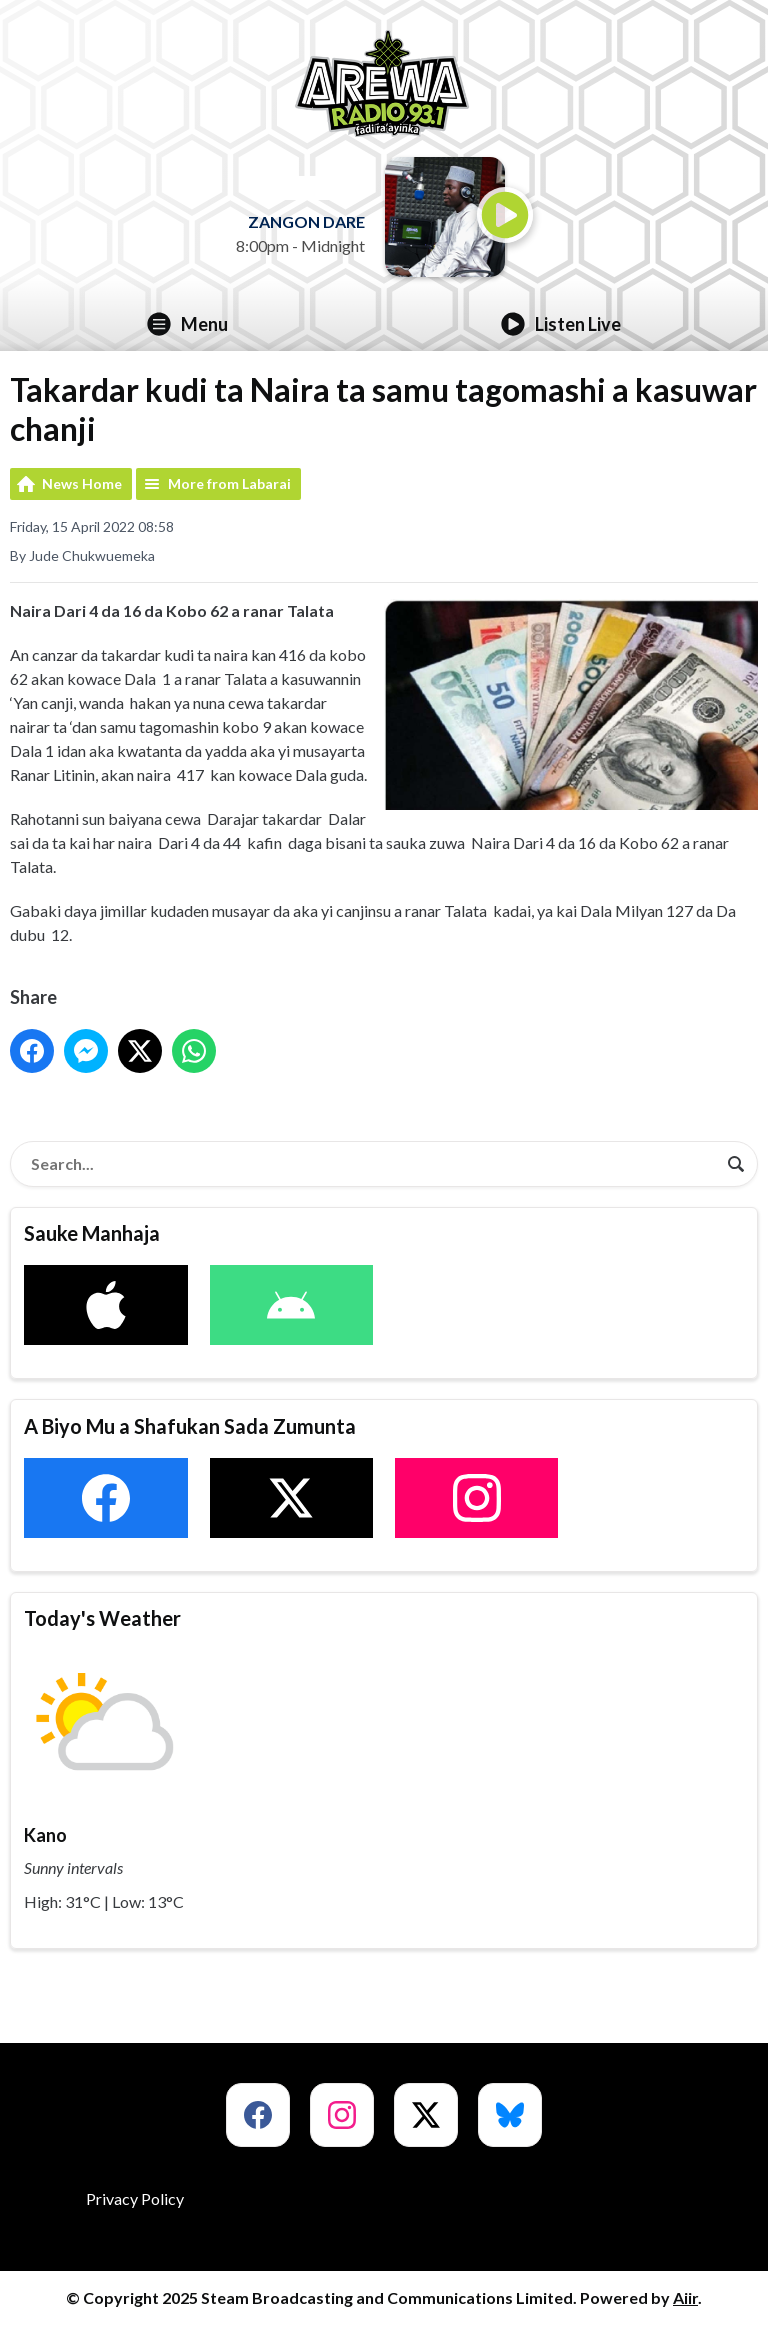 This screenshot has height=2325, width=768. I want to click on Aiir, so click(685, 2297).